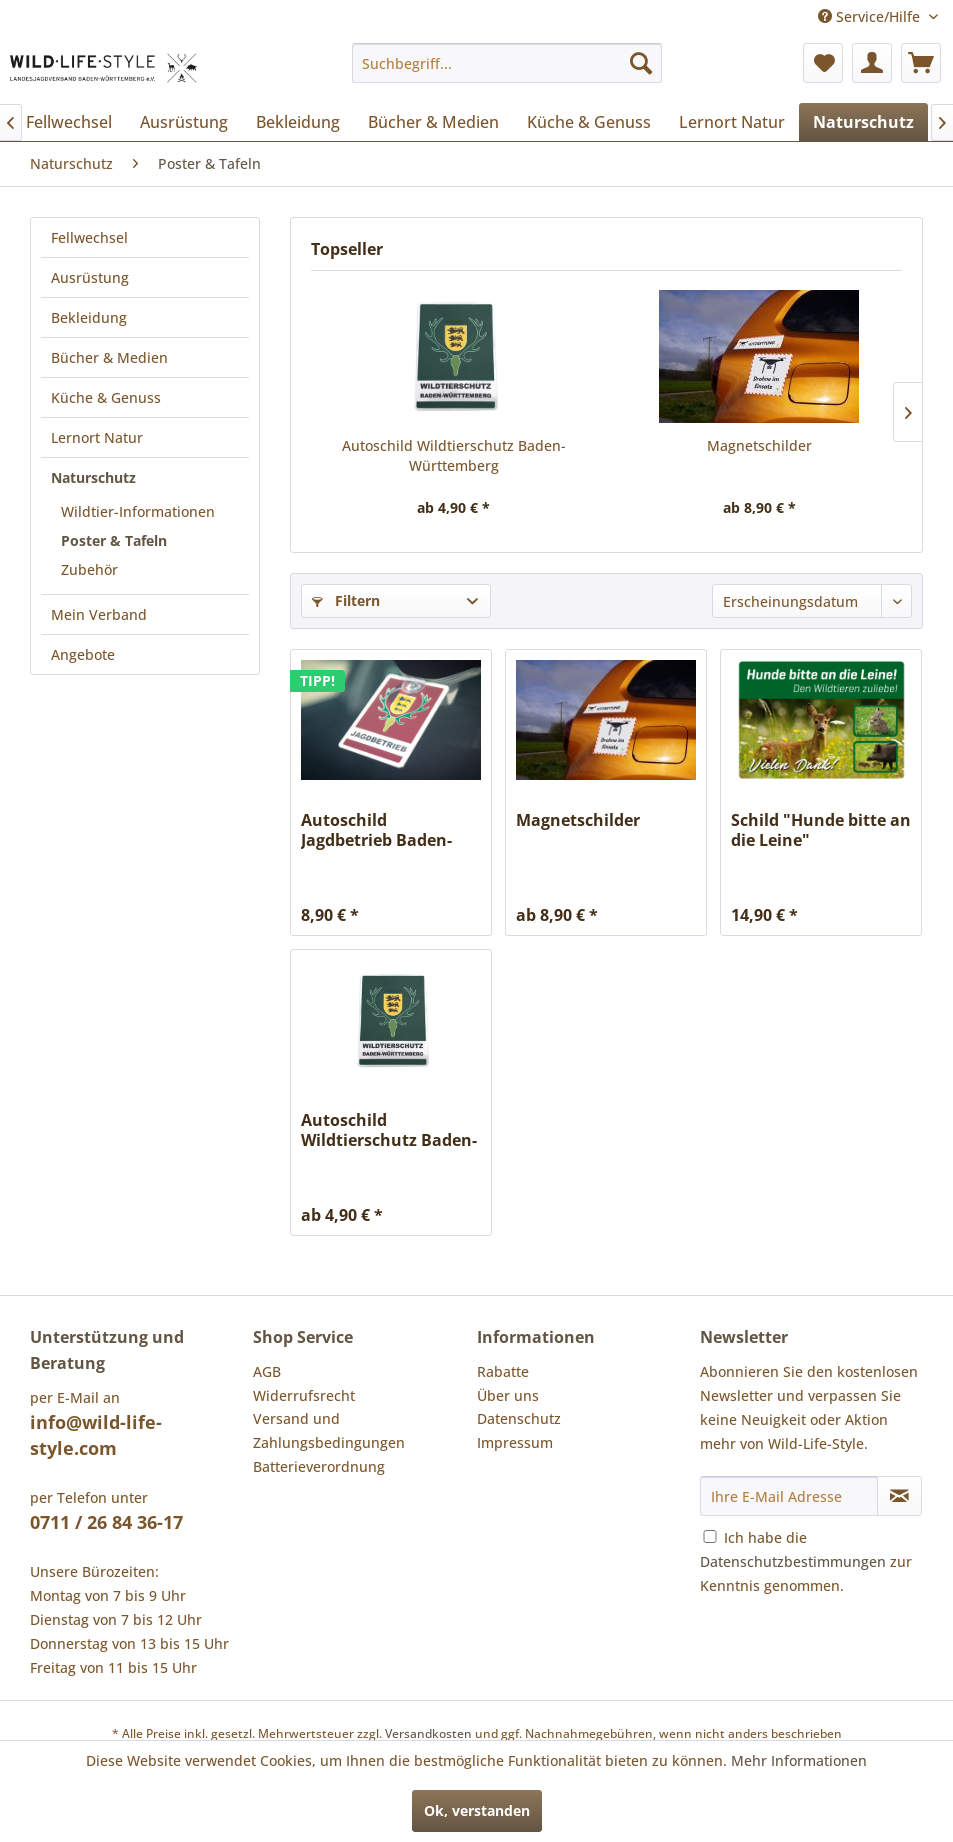 The height and width of the screenshot is (1842, 953). I want to click on Ok, verstanden, so click(477, 1810).